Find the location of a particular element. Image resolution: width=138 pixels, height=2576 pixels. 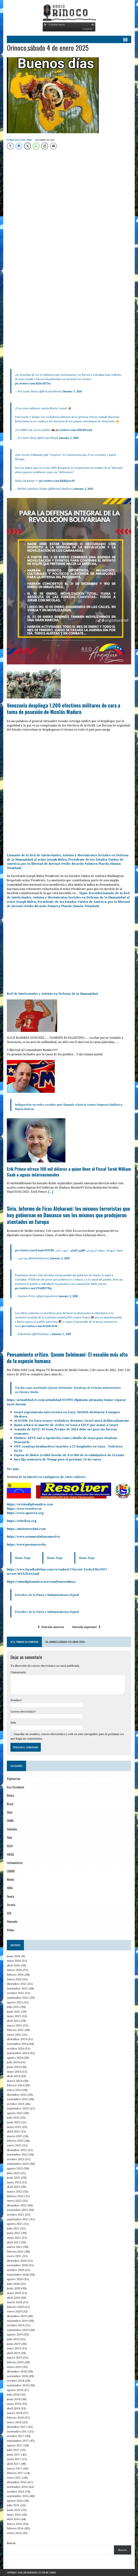

enero 2016 is located at coordinates (14, 2533).